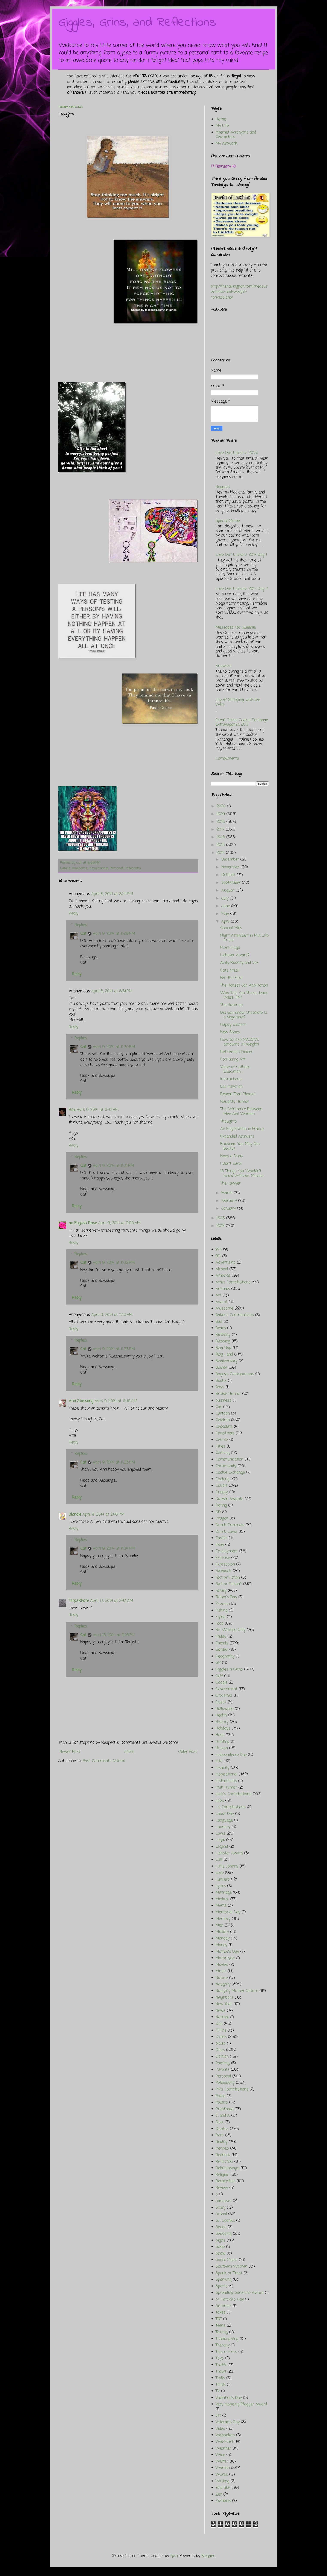  Describe the element at coordinates (220, 2011) in the screenshot. I see `News` at that location.